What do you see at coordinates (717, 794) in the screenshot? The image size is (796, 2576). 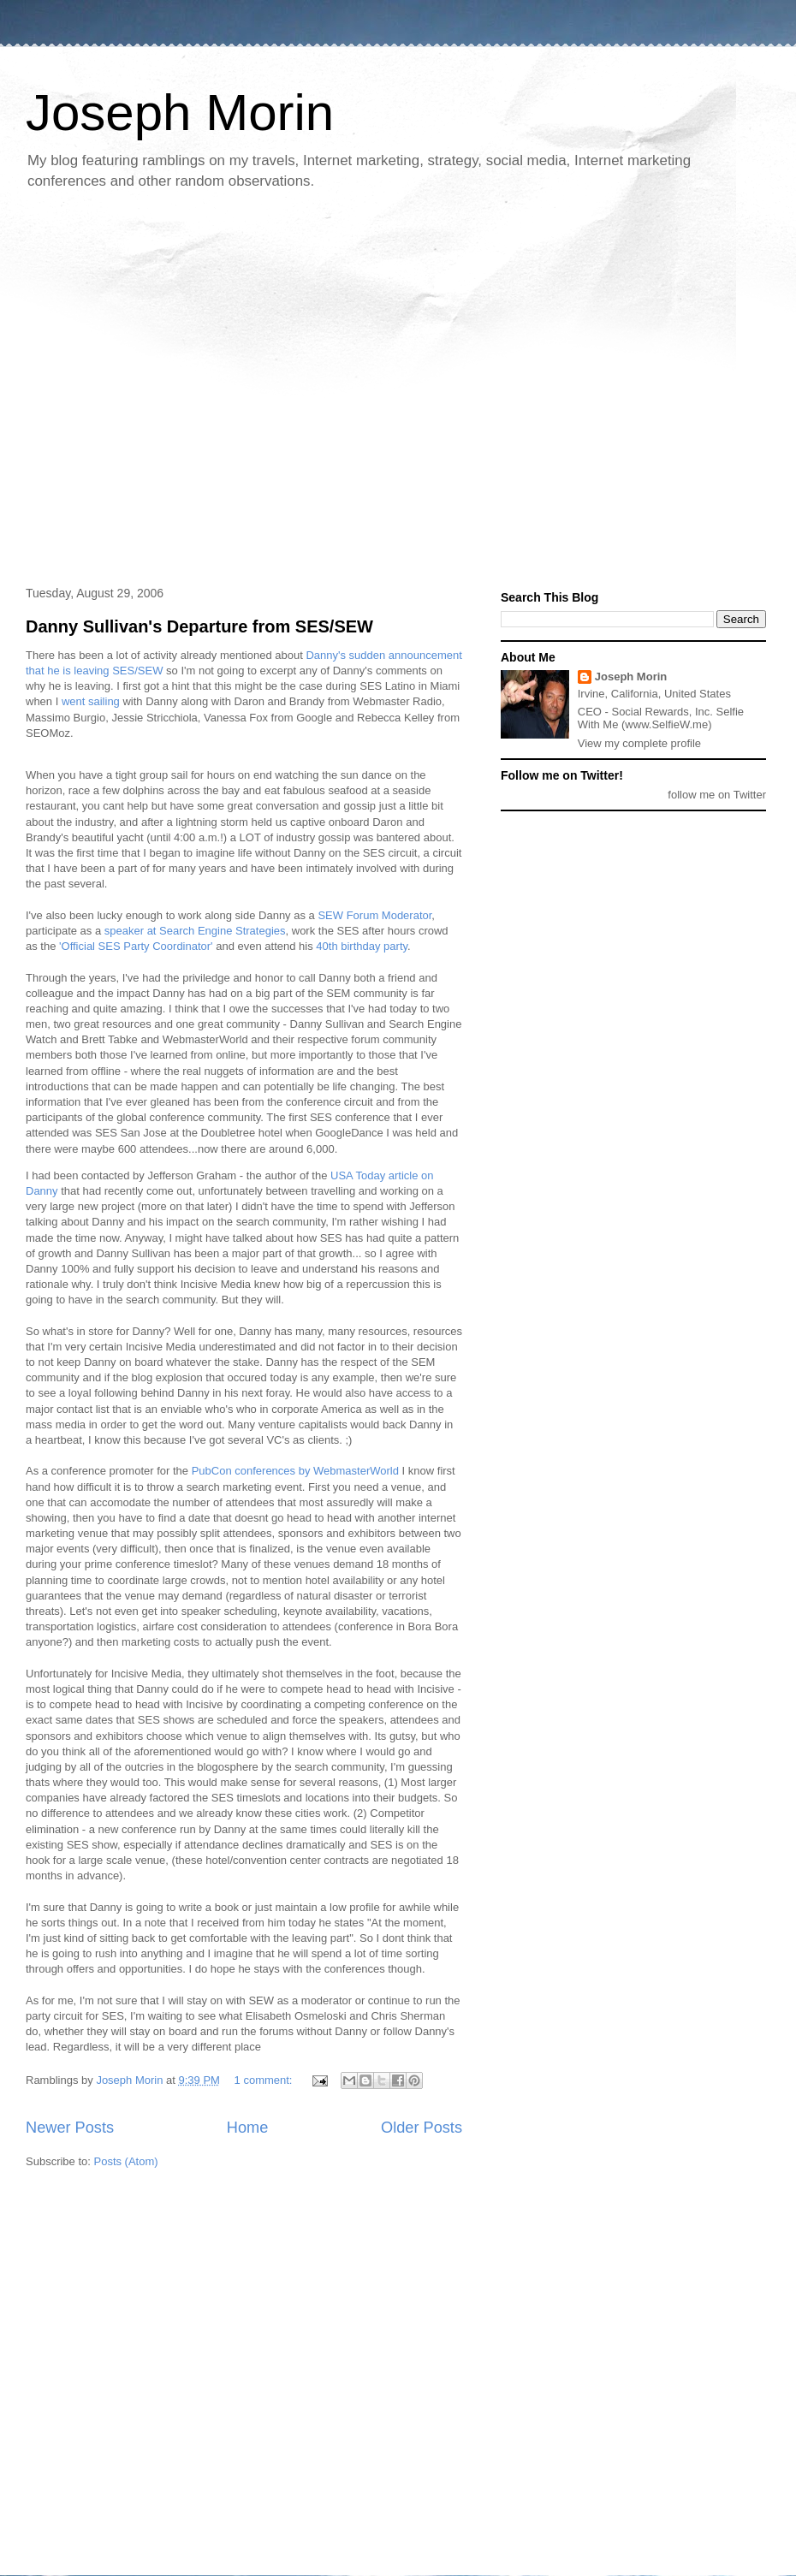 I see `follow me on Twitter` at bounding box center [717, 794].